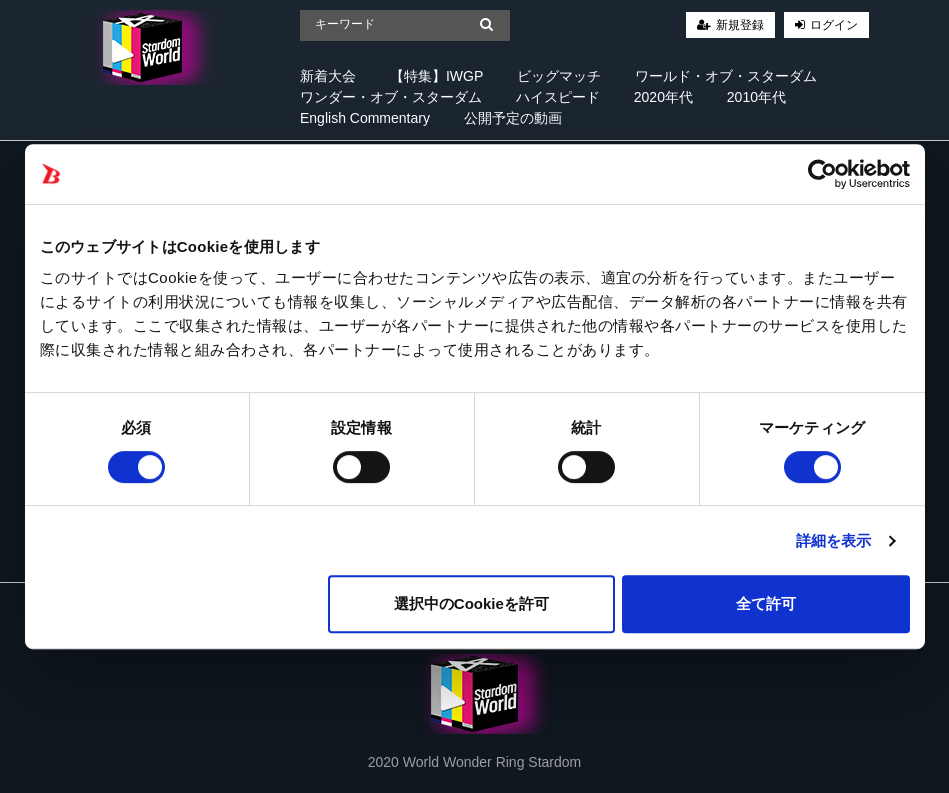  Describe the element at coordinates (391, 97) in the screenshot. I see `ワンダー・オブ・スターダム` at that location.